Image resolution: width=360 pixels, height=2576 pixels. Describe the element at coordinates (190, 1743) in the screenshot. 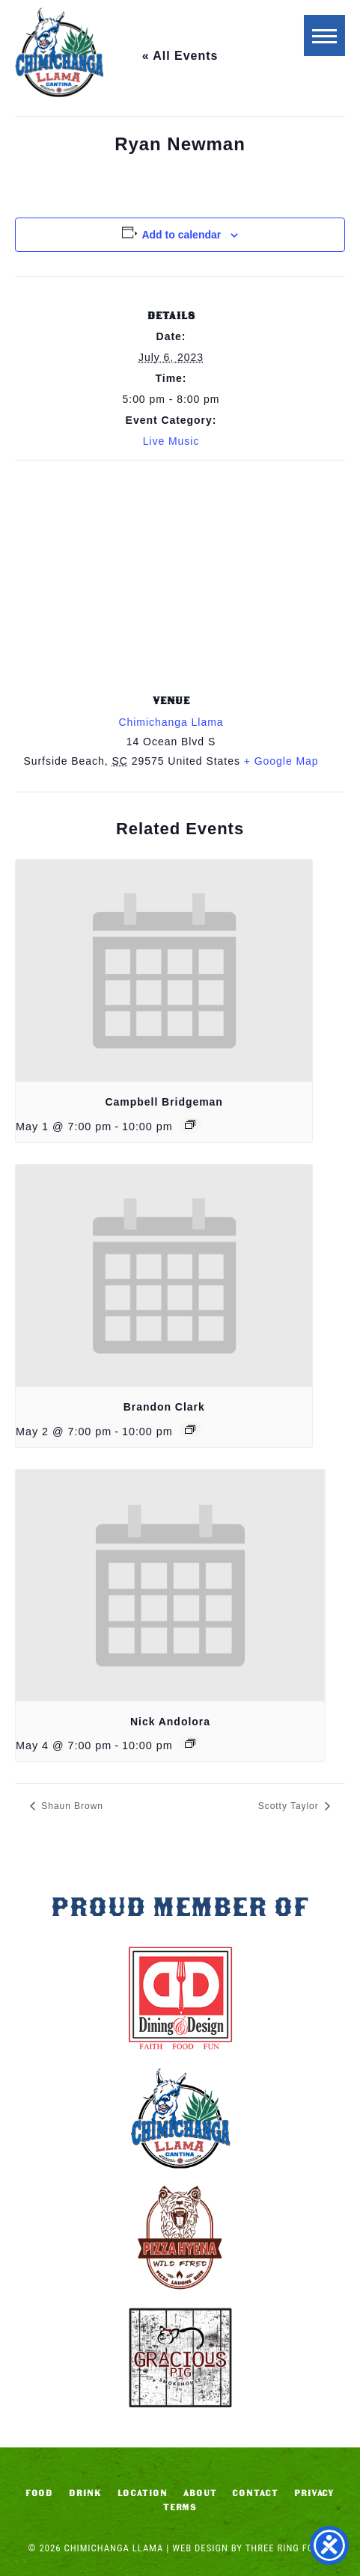

I see `[Event series: Nick Andolora]` at that location.